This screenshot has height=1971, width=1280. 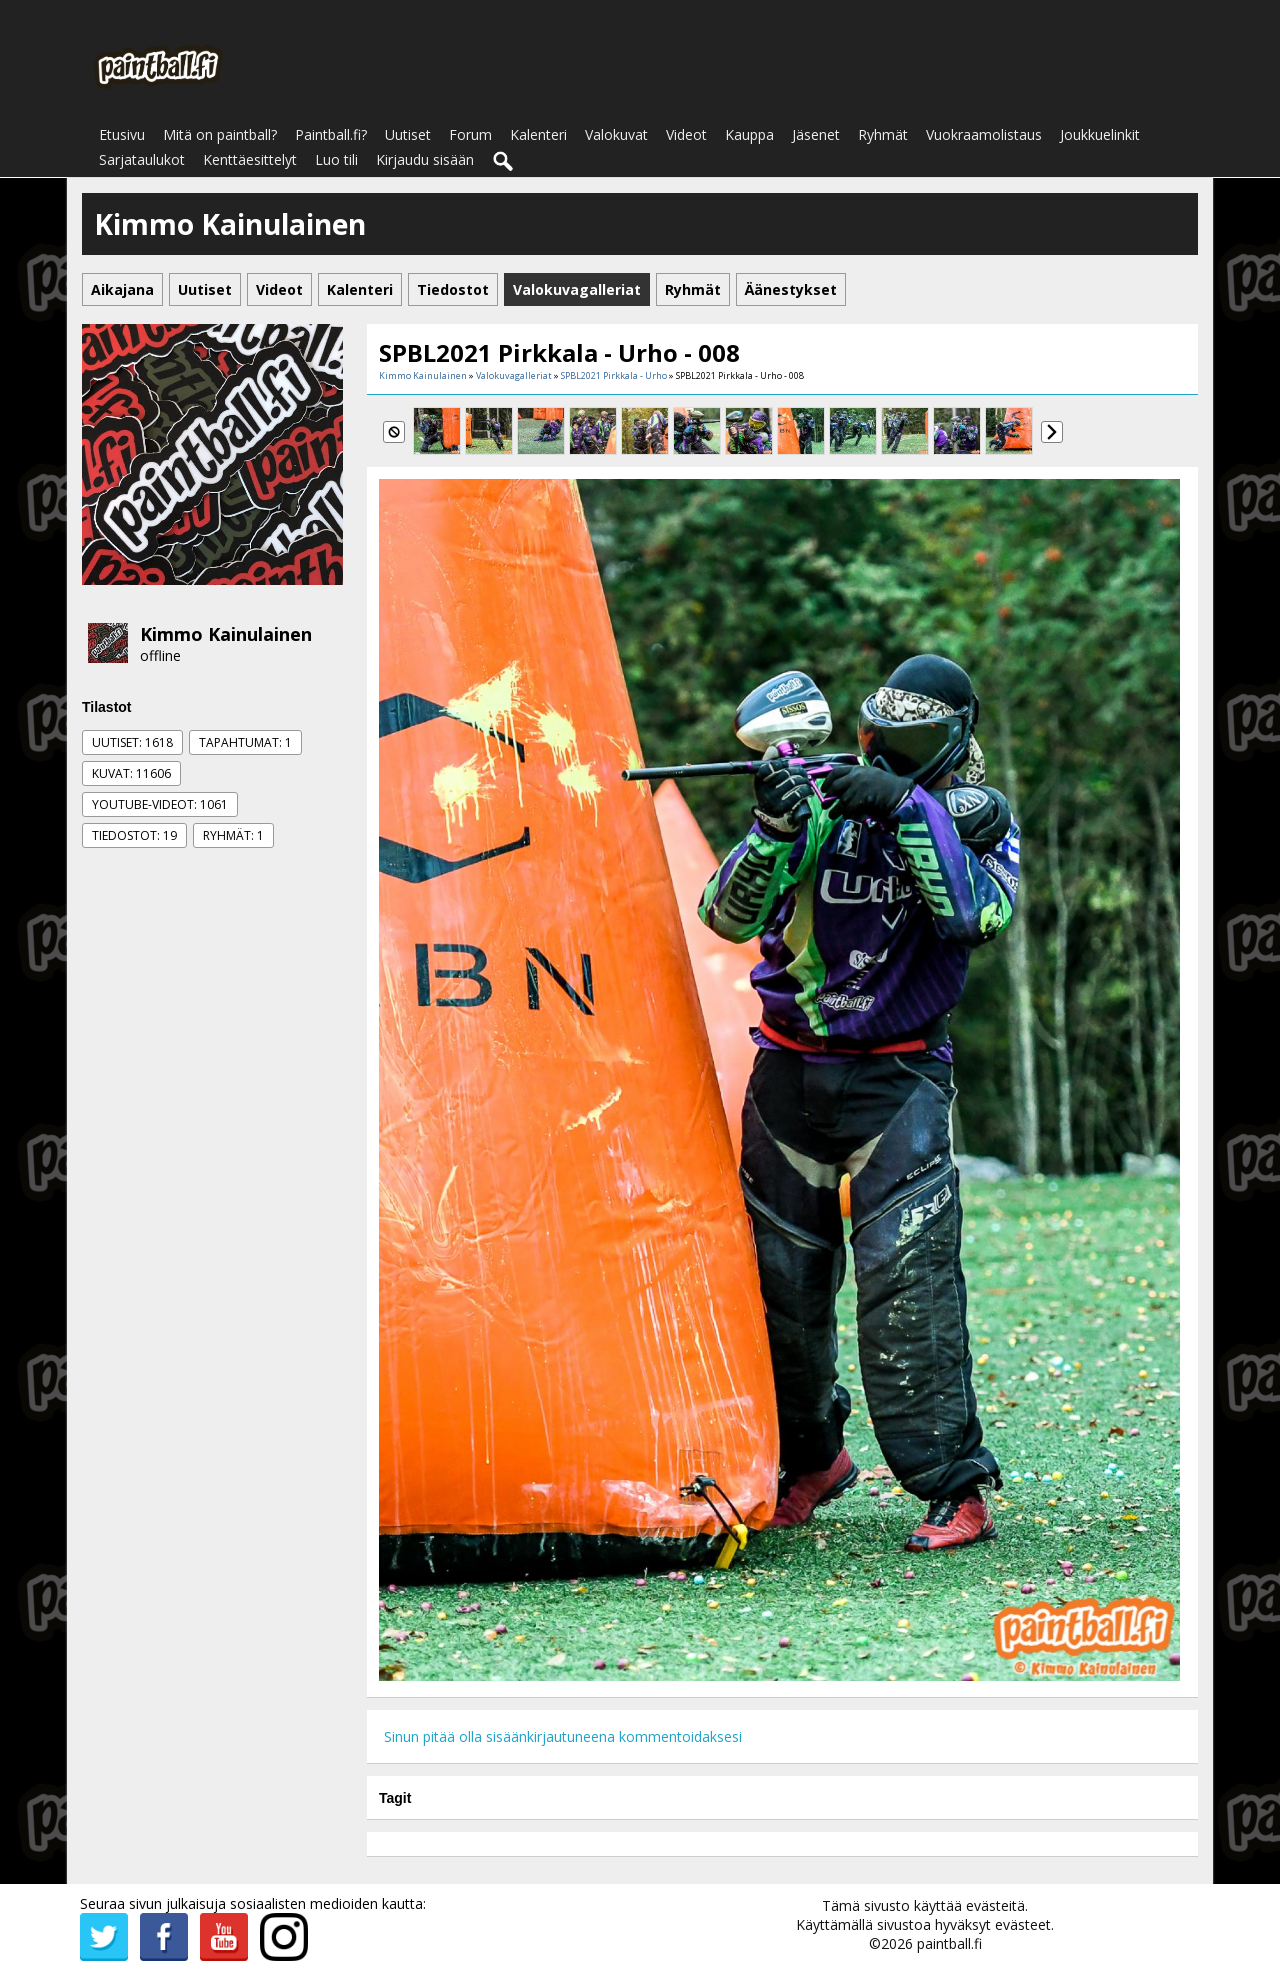 I want to click on Vuokraamolistaus, so click(x=984, y=134).